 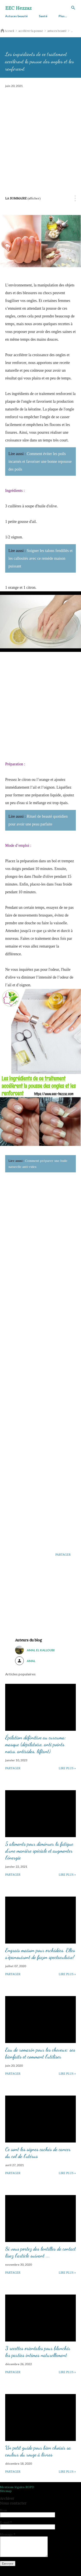 What do you see at coordinates (34, 198) in the screenshot?
I see `(Afficher)` at bounding box center [34, 198].